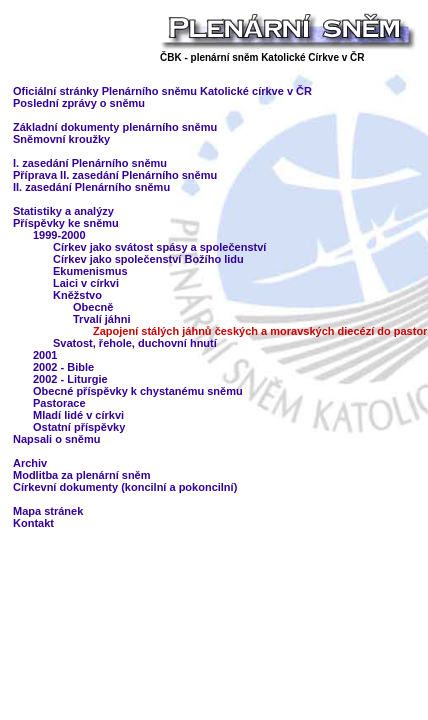 The height and width of the screenshot is (720, 428). I want to click on Církev jako společenství Božího lidu, so click(148, 259).